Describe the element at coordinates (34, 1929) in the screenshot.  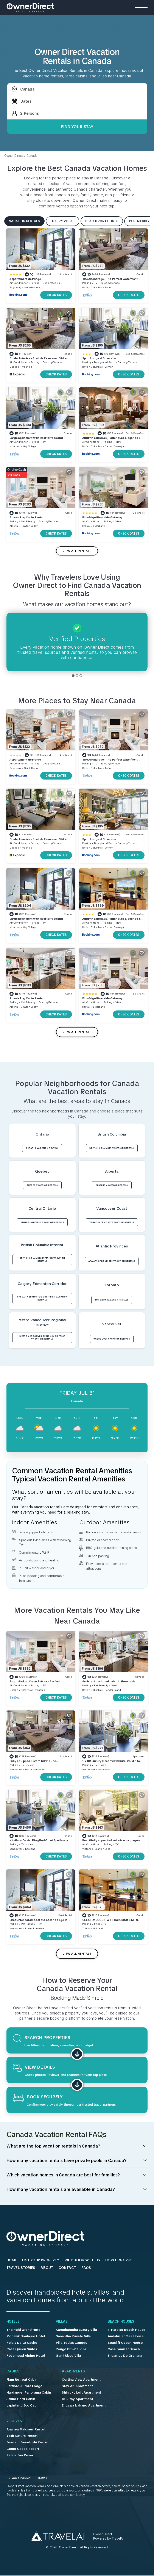
I see `Lower Lonsdale` at that location.